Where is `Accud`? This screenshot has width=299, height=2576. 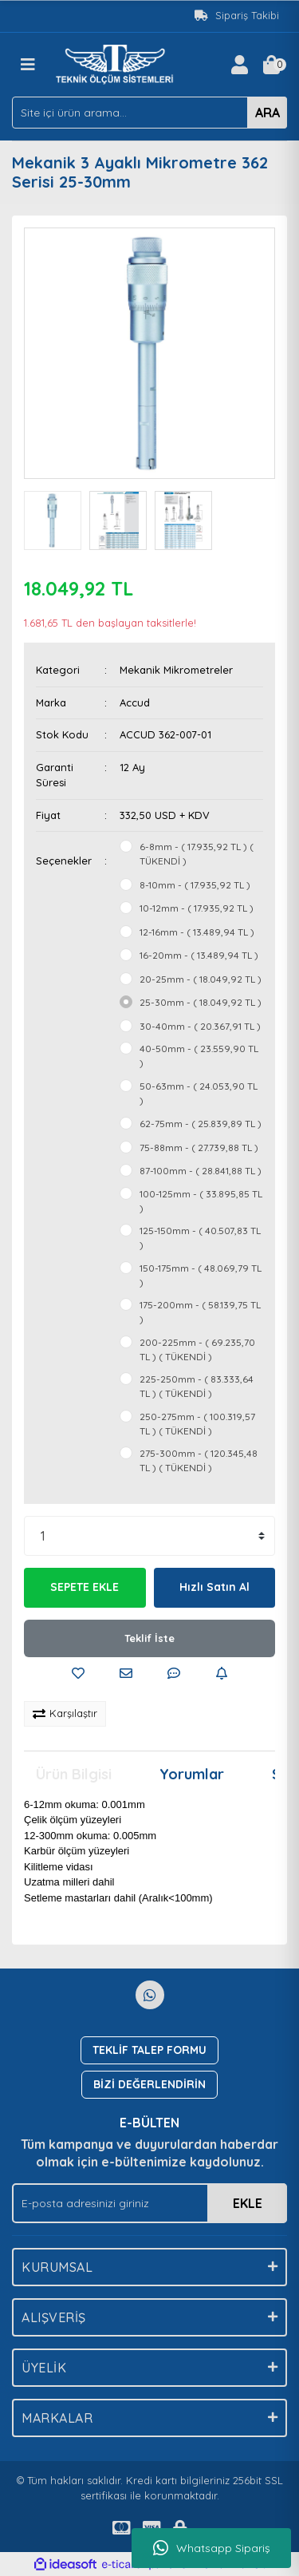
Accud is located at coordinates (135, 702).